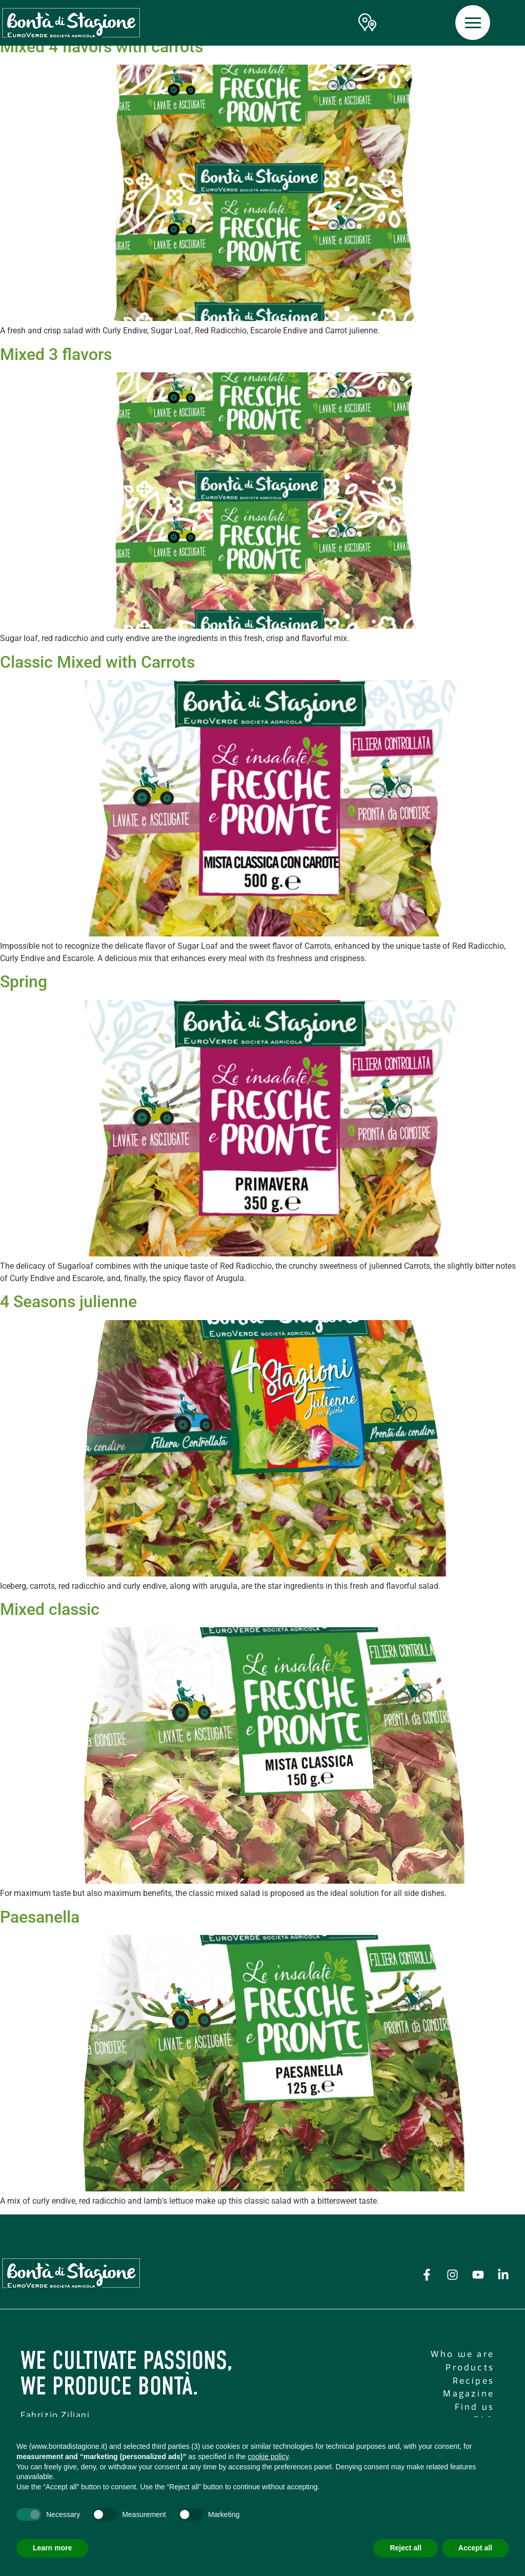 This screenshot has height=2576, width=525. I want to click on Spring, so click(23, 981).